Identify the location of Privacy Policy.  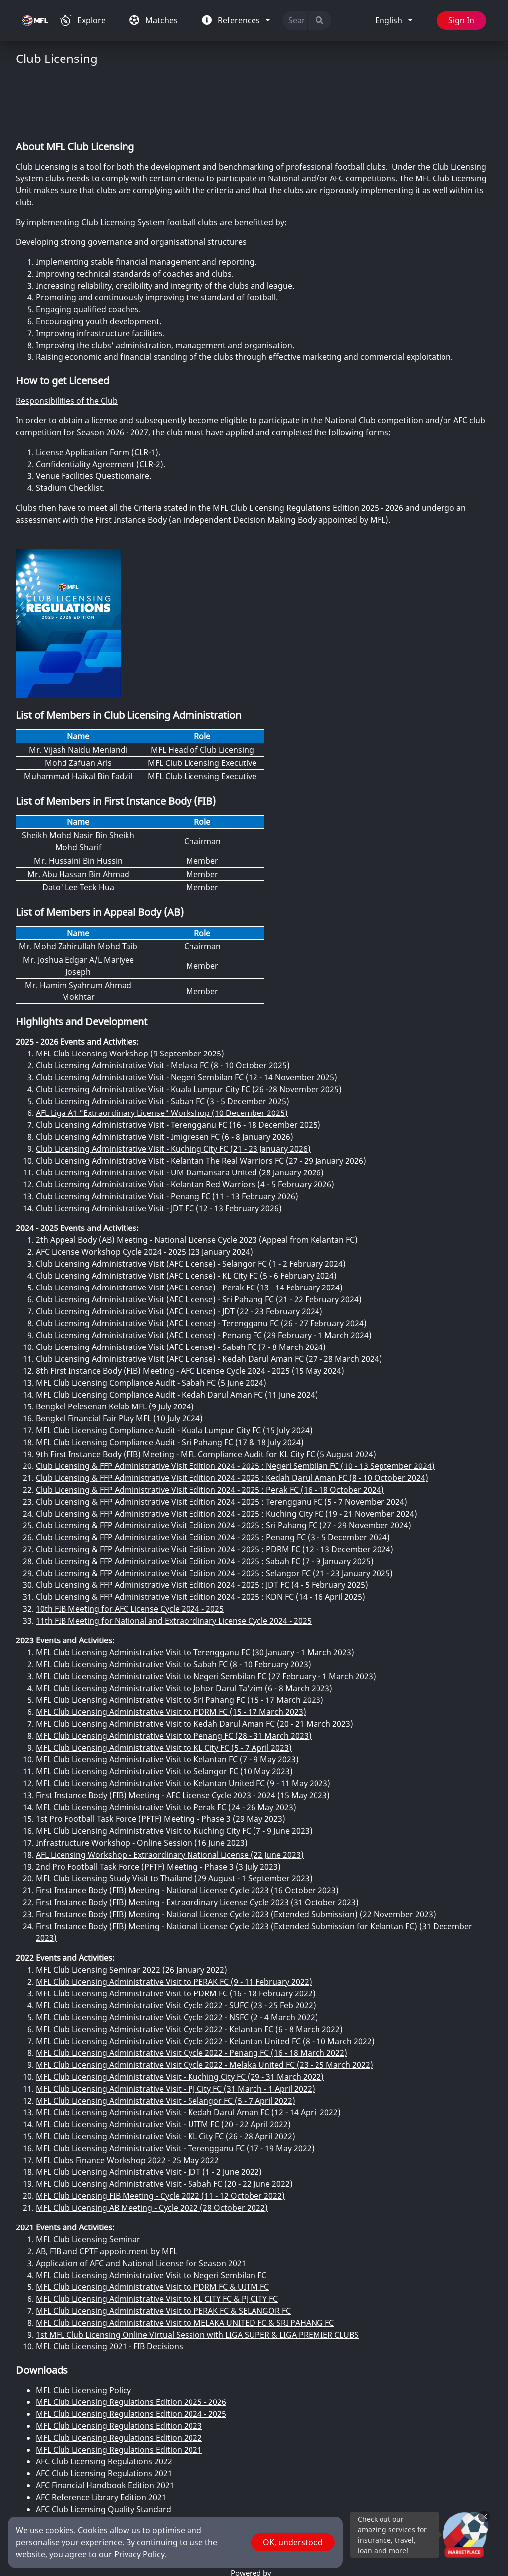
(139, 2554).